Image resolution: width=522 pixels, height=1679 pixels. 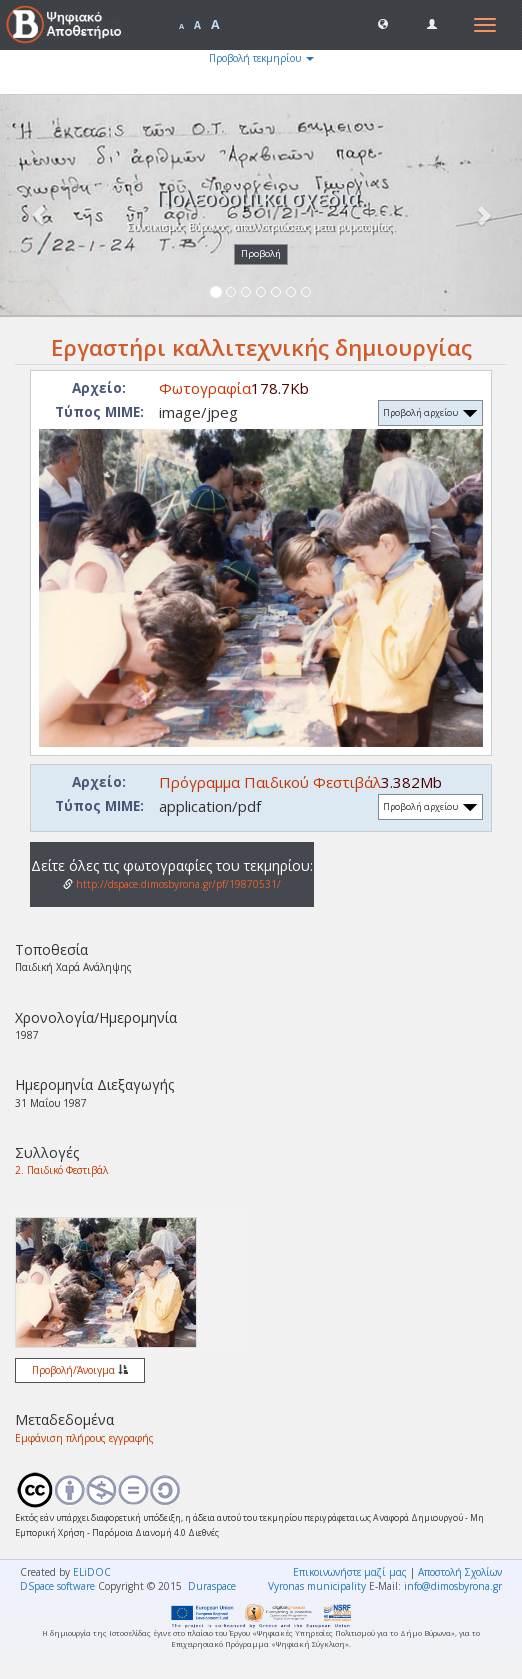 What do you see at coordinates (92, 1572) in the screenshot?
I see `ELiDOC` at bounding box center [92, 1572].